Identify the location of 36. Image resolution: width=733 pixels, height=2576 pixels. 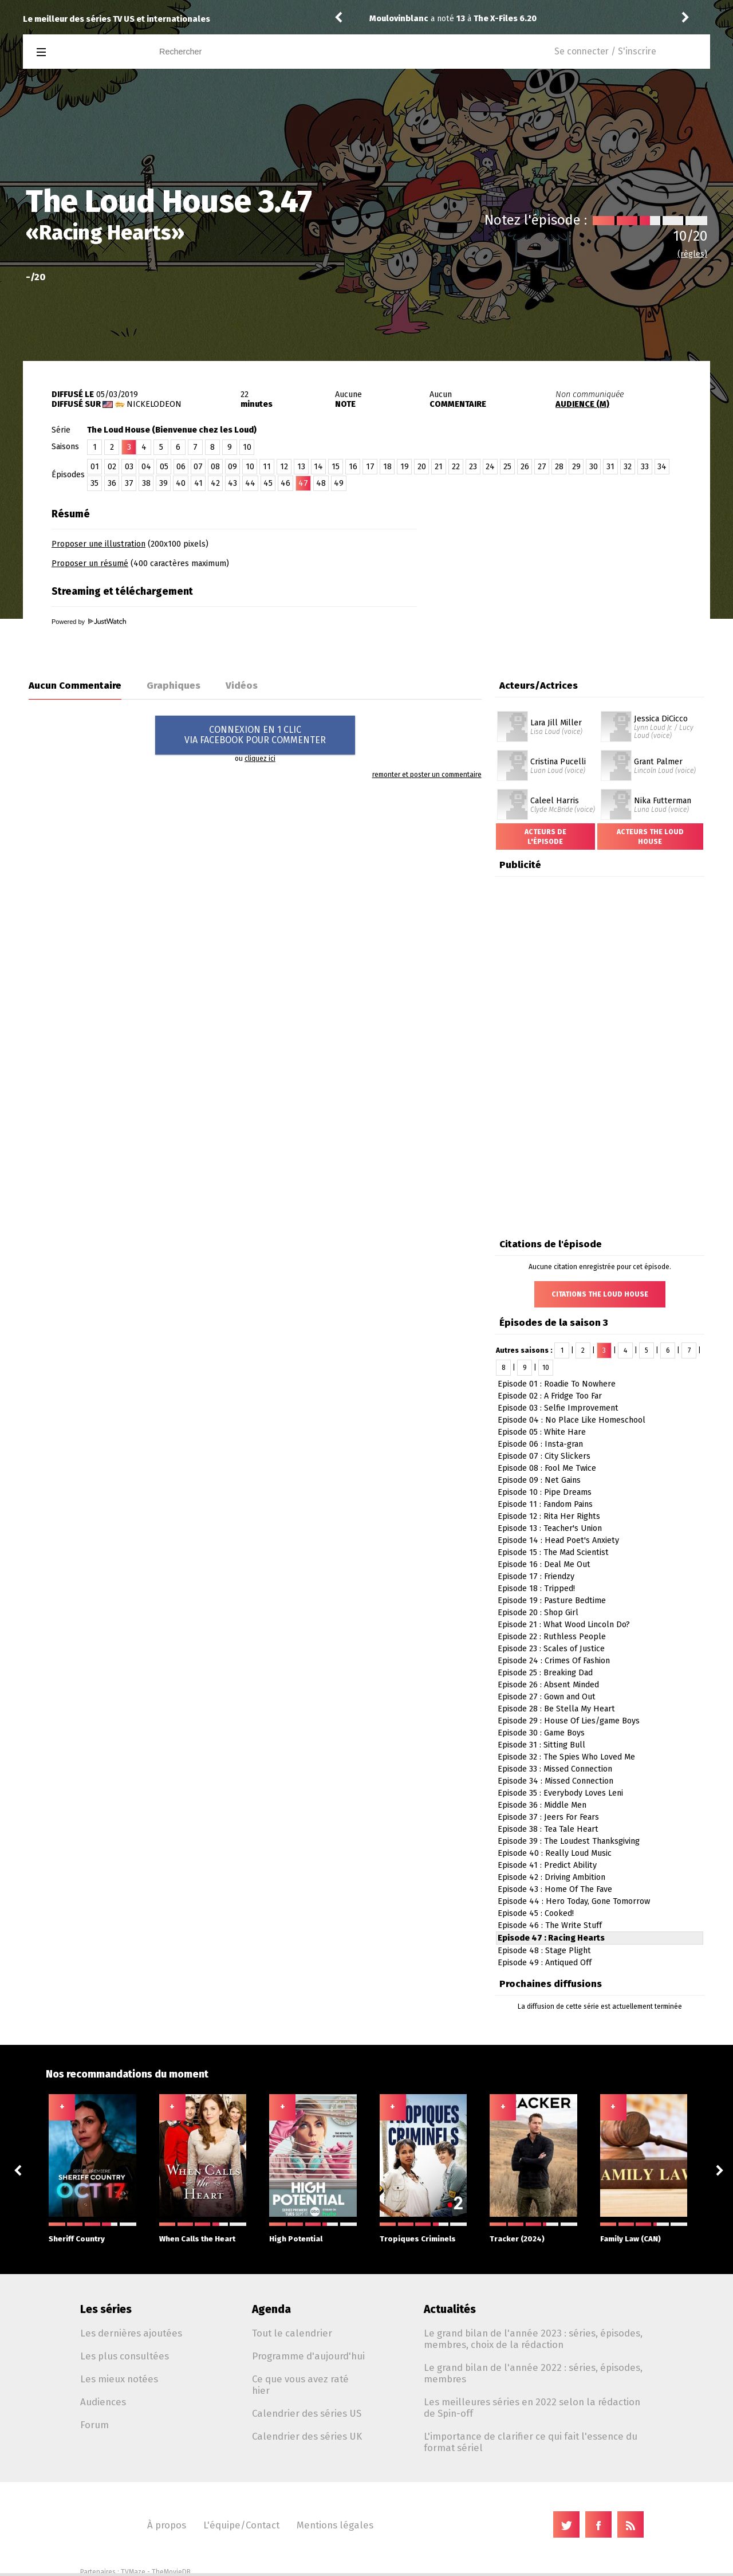
(112, 483).